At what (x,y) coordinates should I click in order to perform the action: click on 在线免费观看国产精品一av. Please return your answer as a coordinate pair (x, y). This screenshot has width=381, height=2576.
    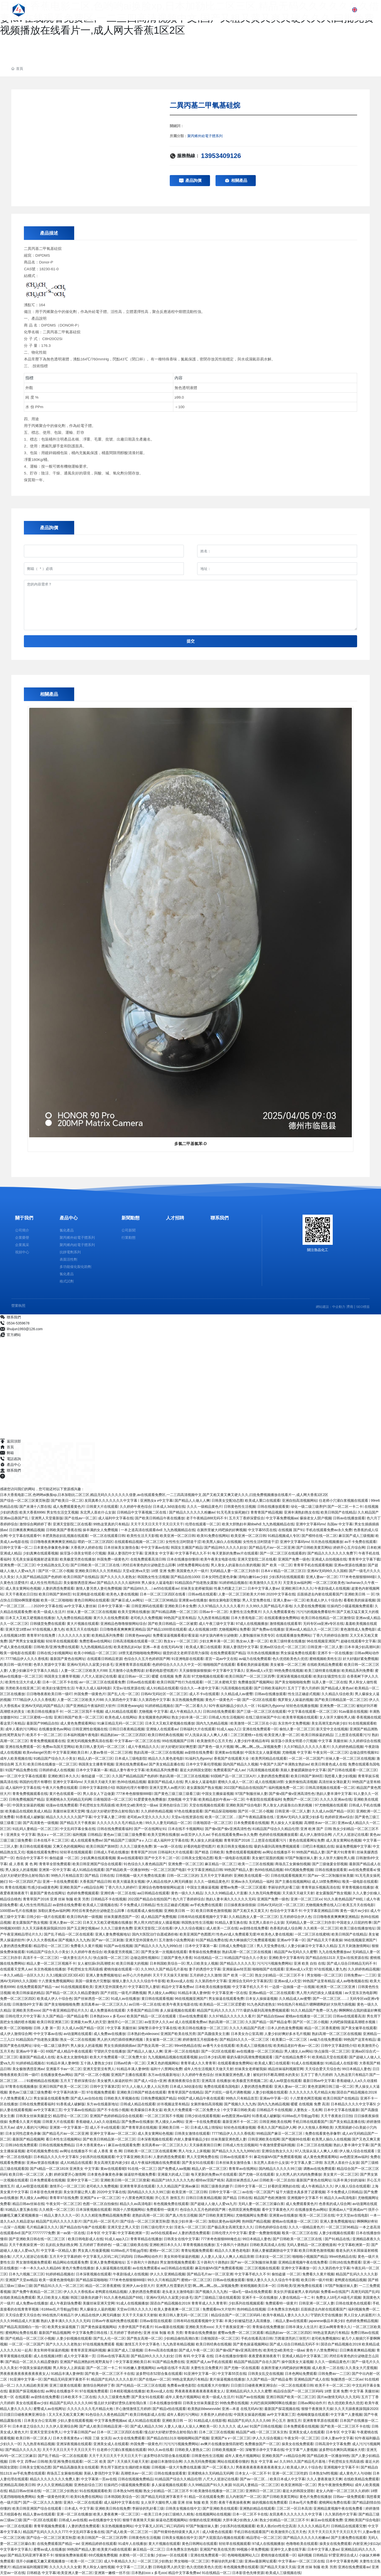
    Looking at the image, I should click on (38, 1987).